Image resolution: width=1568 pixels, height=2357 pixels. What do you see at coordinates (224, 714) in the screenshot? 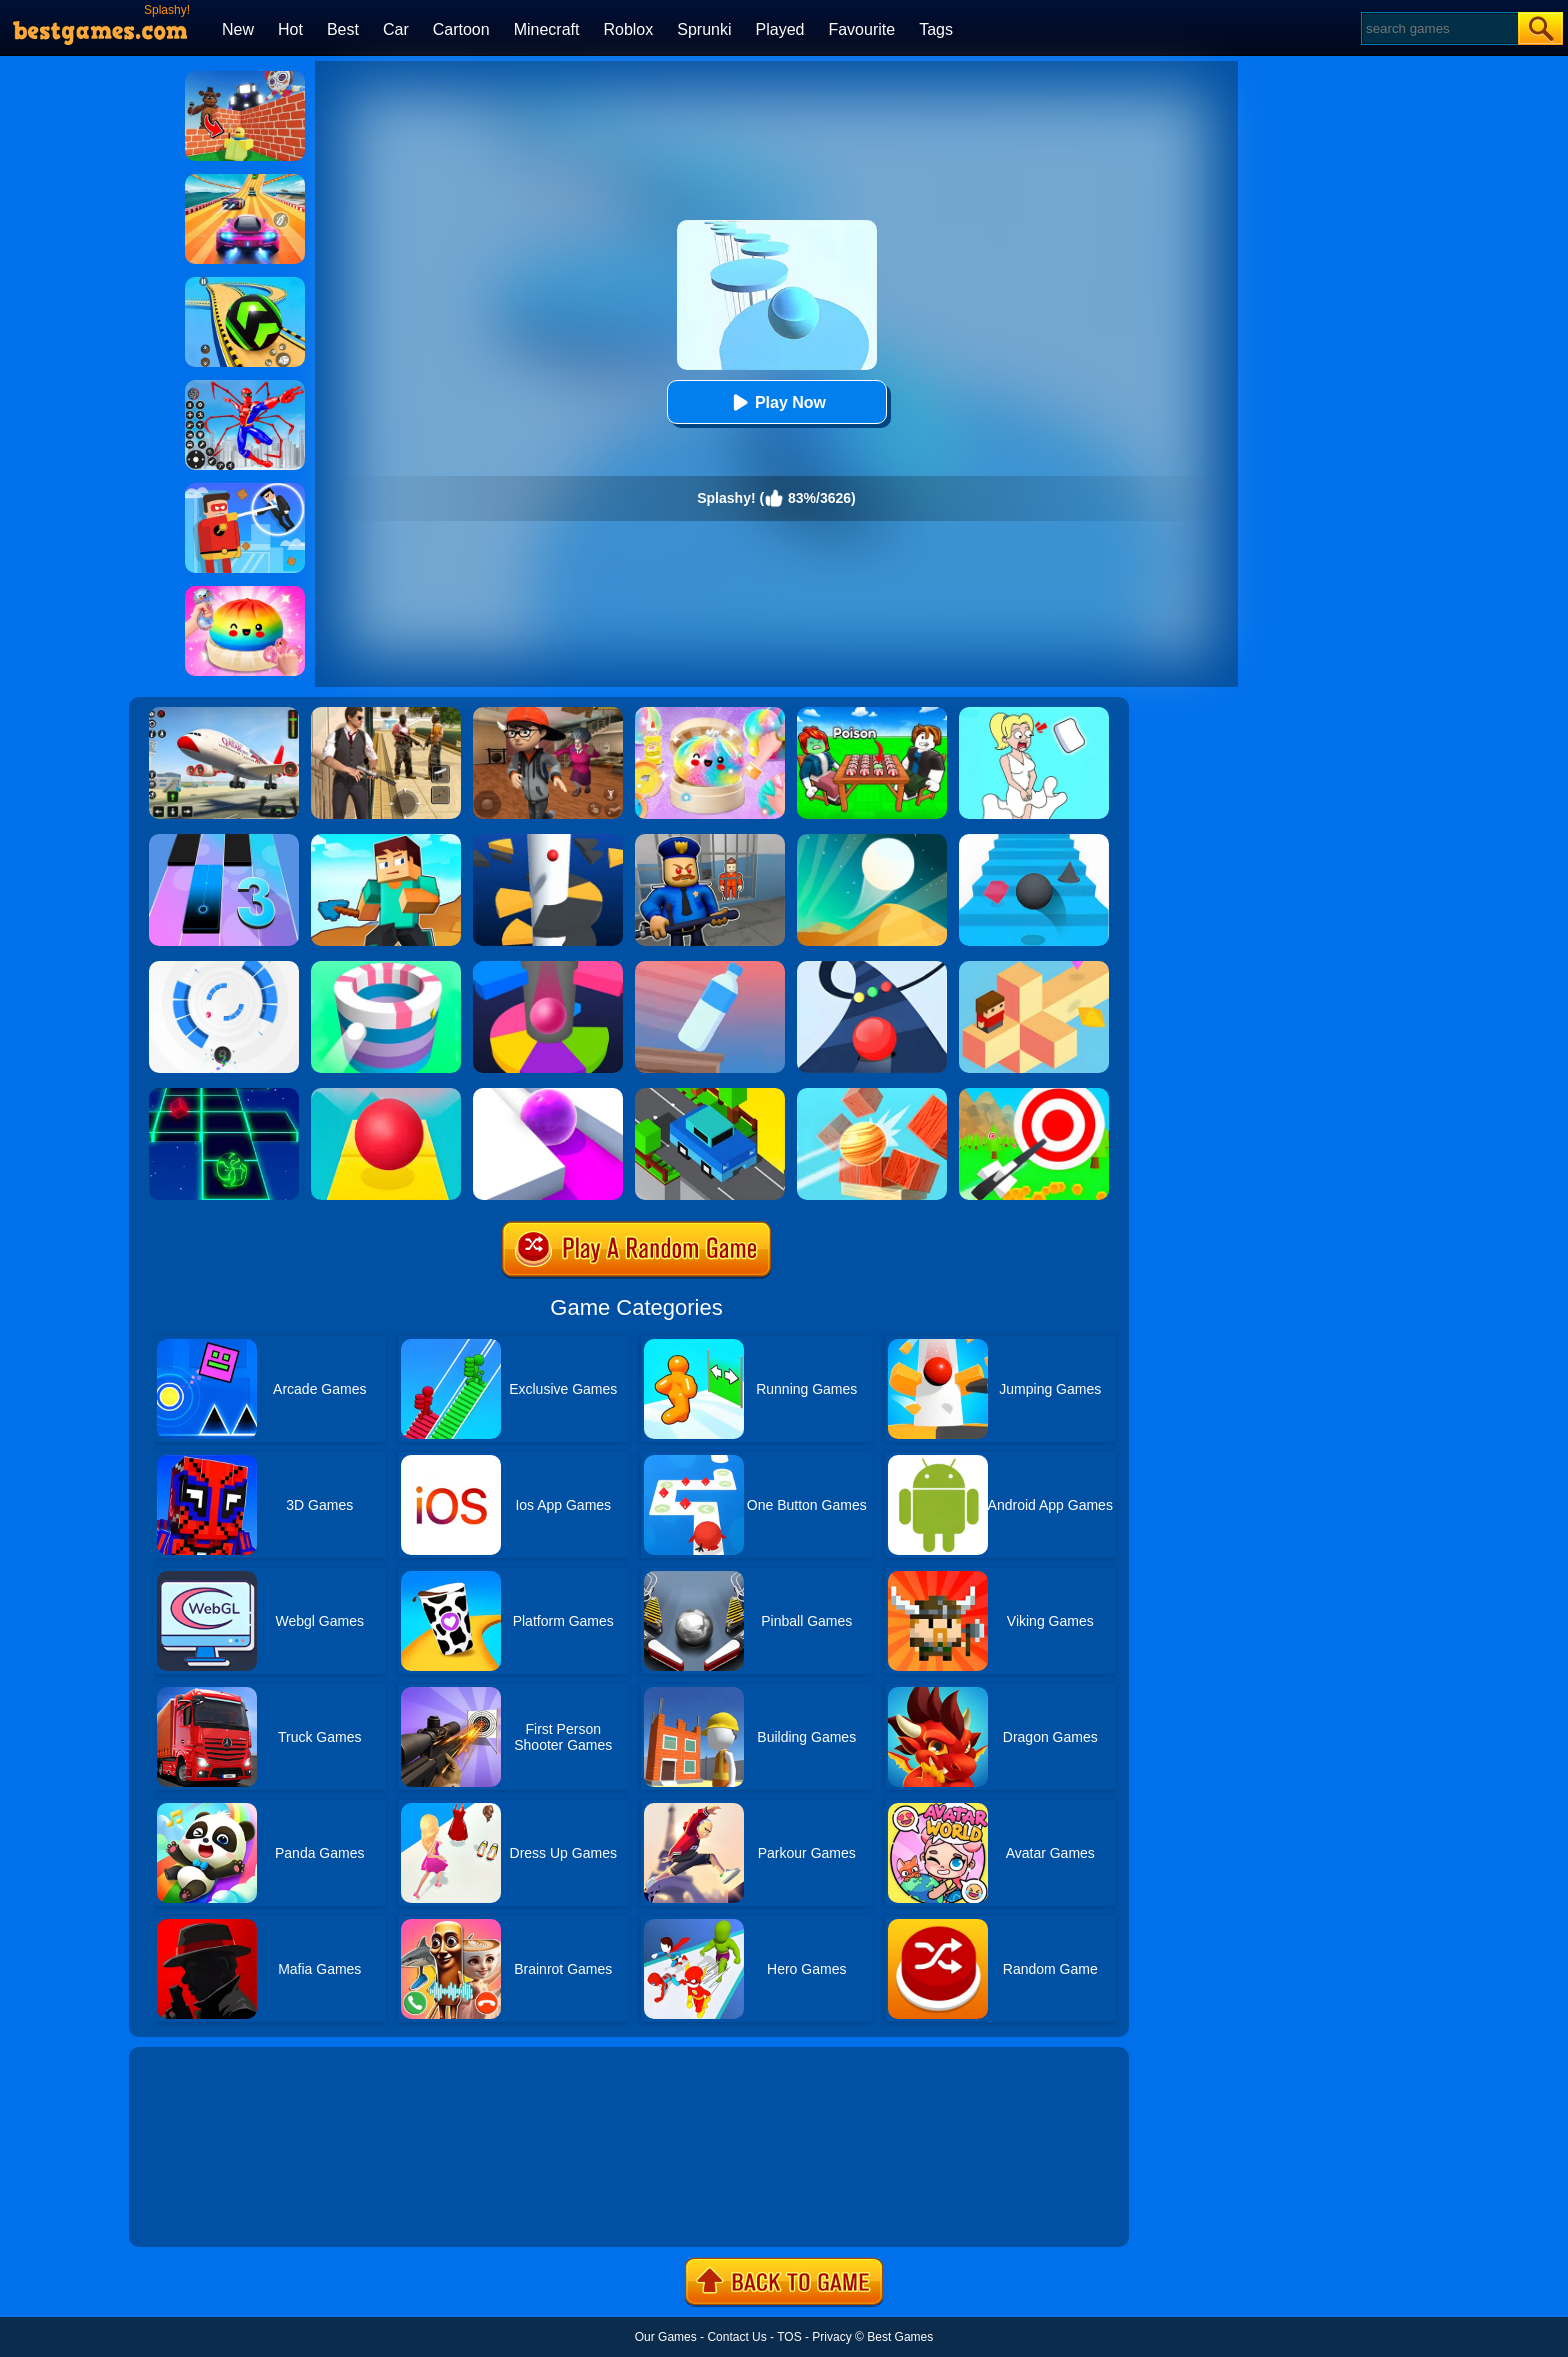
I see `[Real Airplane Simulator]` at bounding box center [224, 714].